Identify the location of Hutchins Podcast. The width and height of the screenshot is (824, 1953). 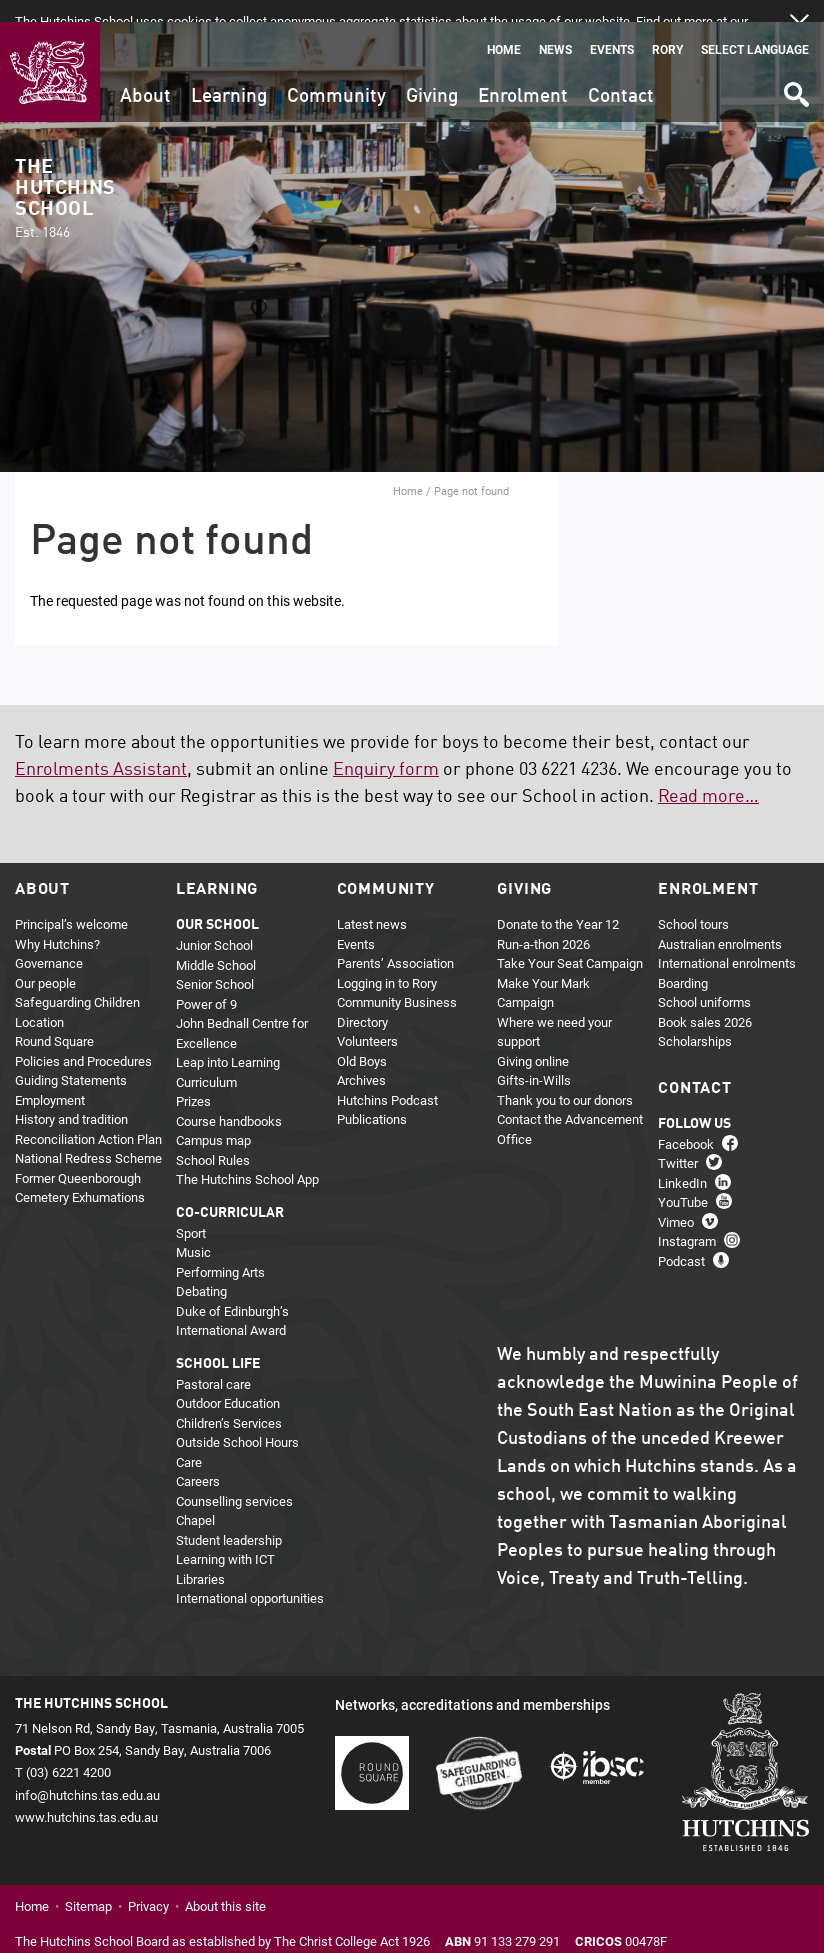
(387, 1078).